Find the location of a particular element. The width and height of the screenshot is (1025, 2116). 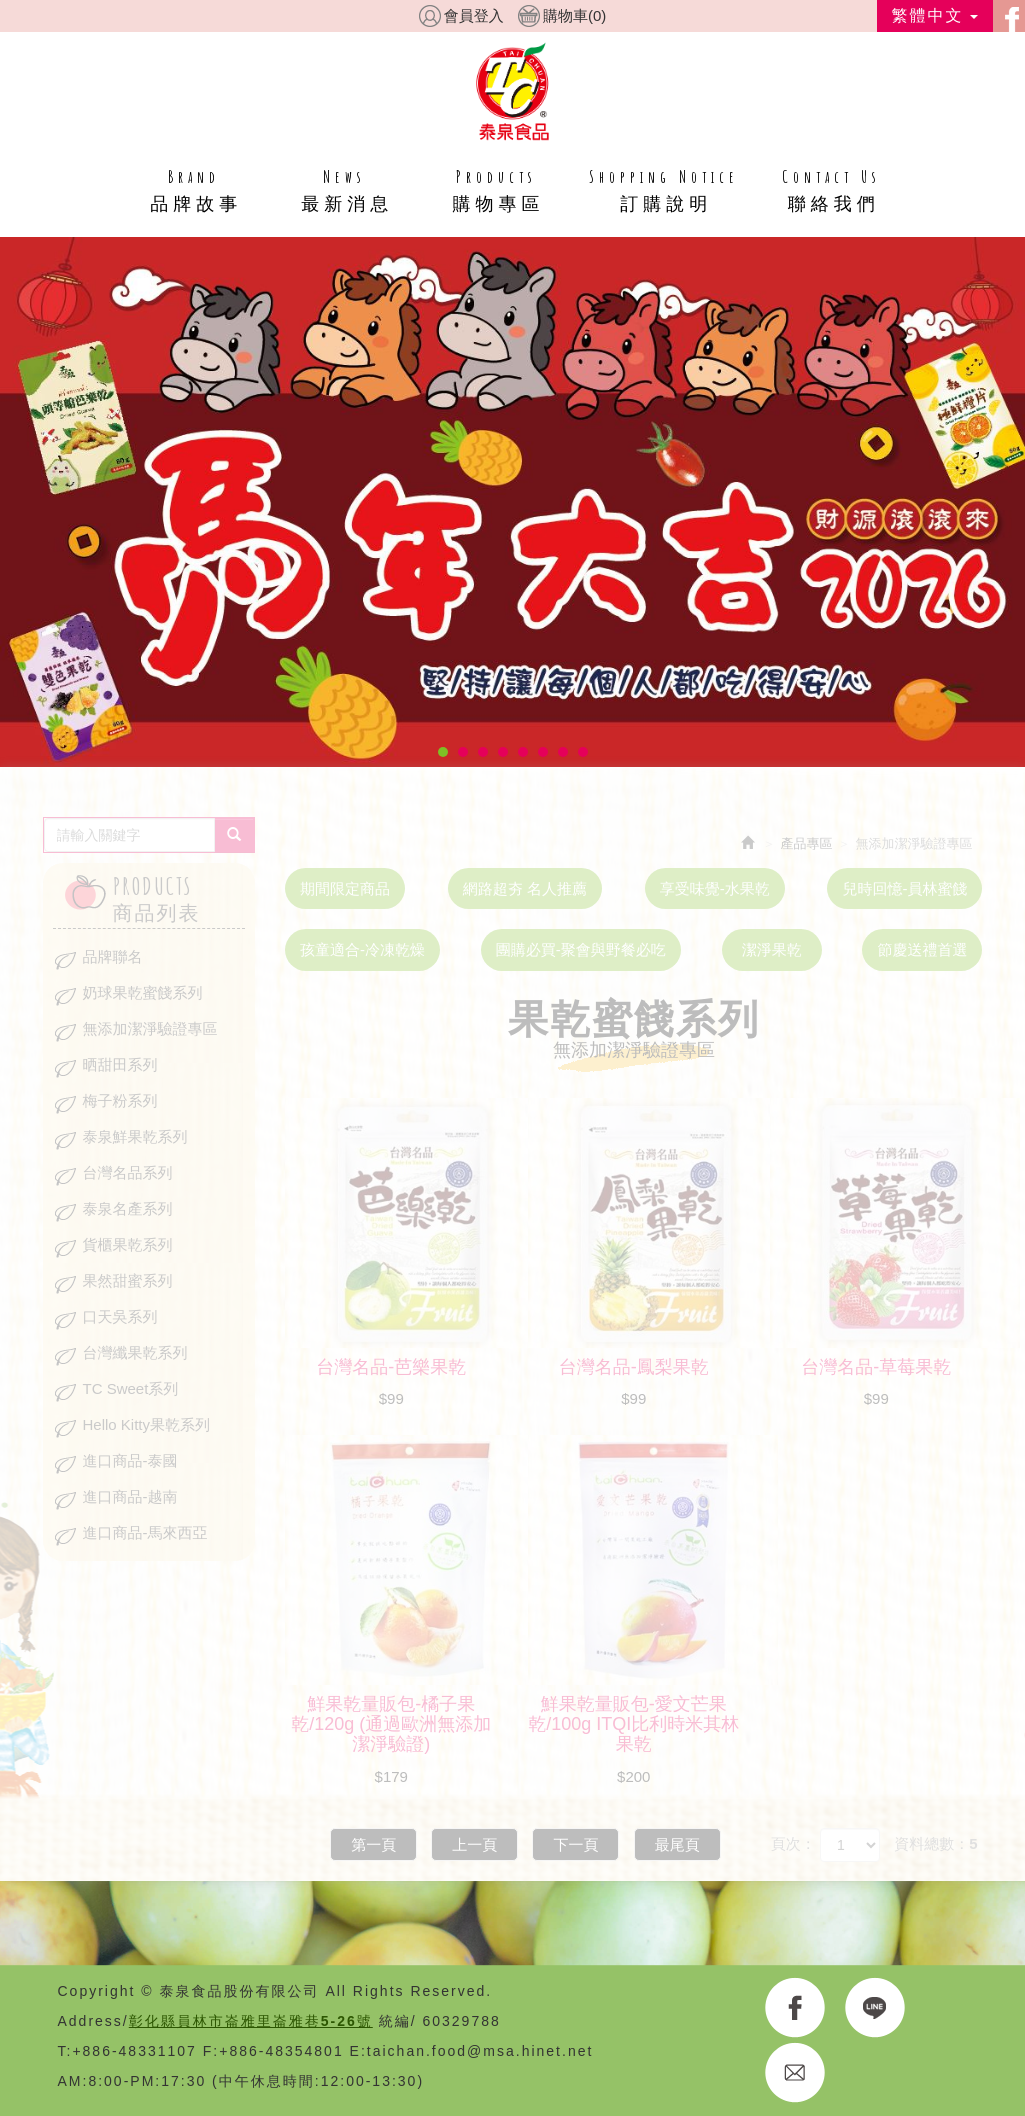

會員登入 is located at coordinates (474, 15).